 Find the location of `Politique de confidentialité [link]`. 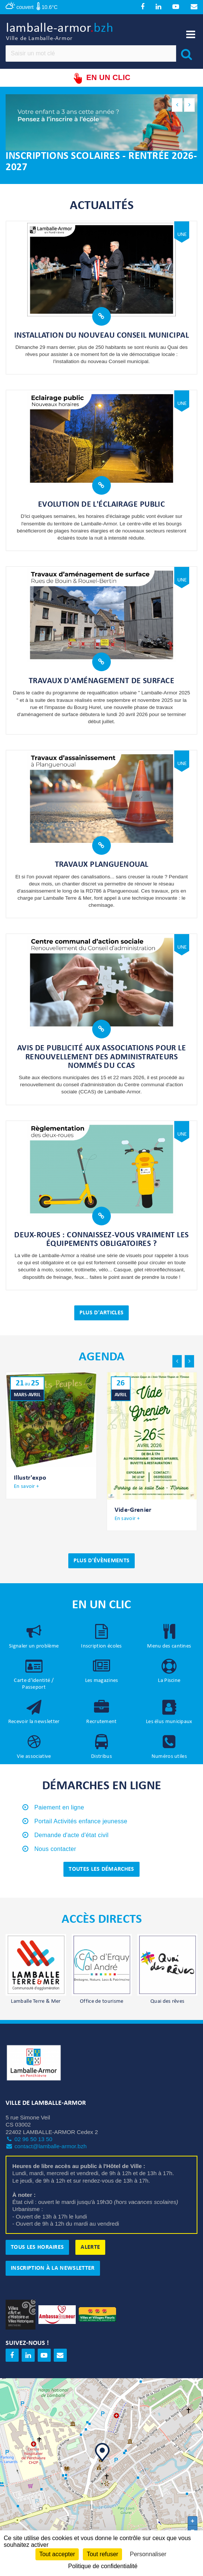

Politique de confidentialité [link] is located at coordinates (103, 2566).